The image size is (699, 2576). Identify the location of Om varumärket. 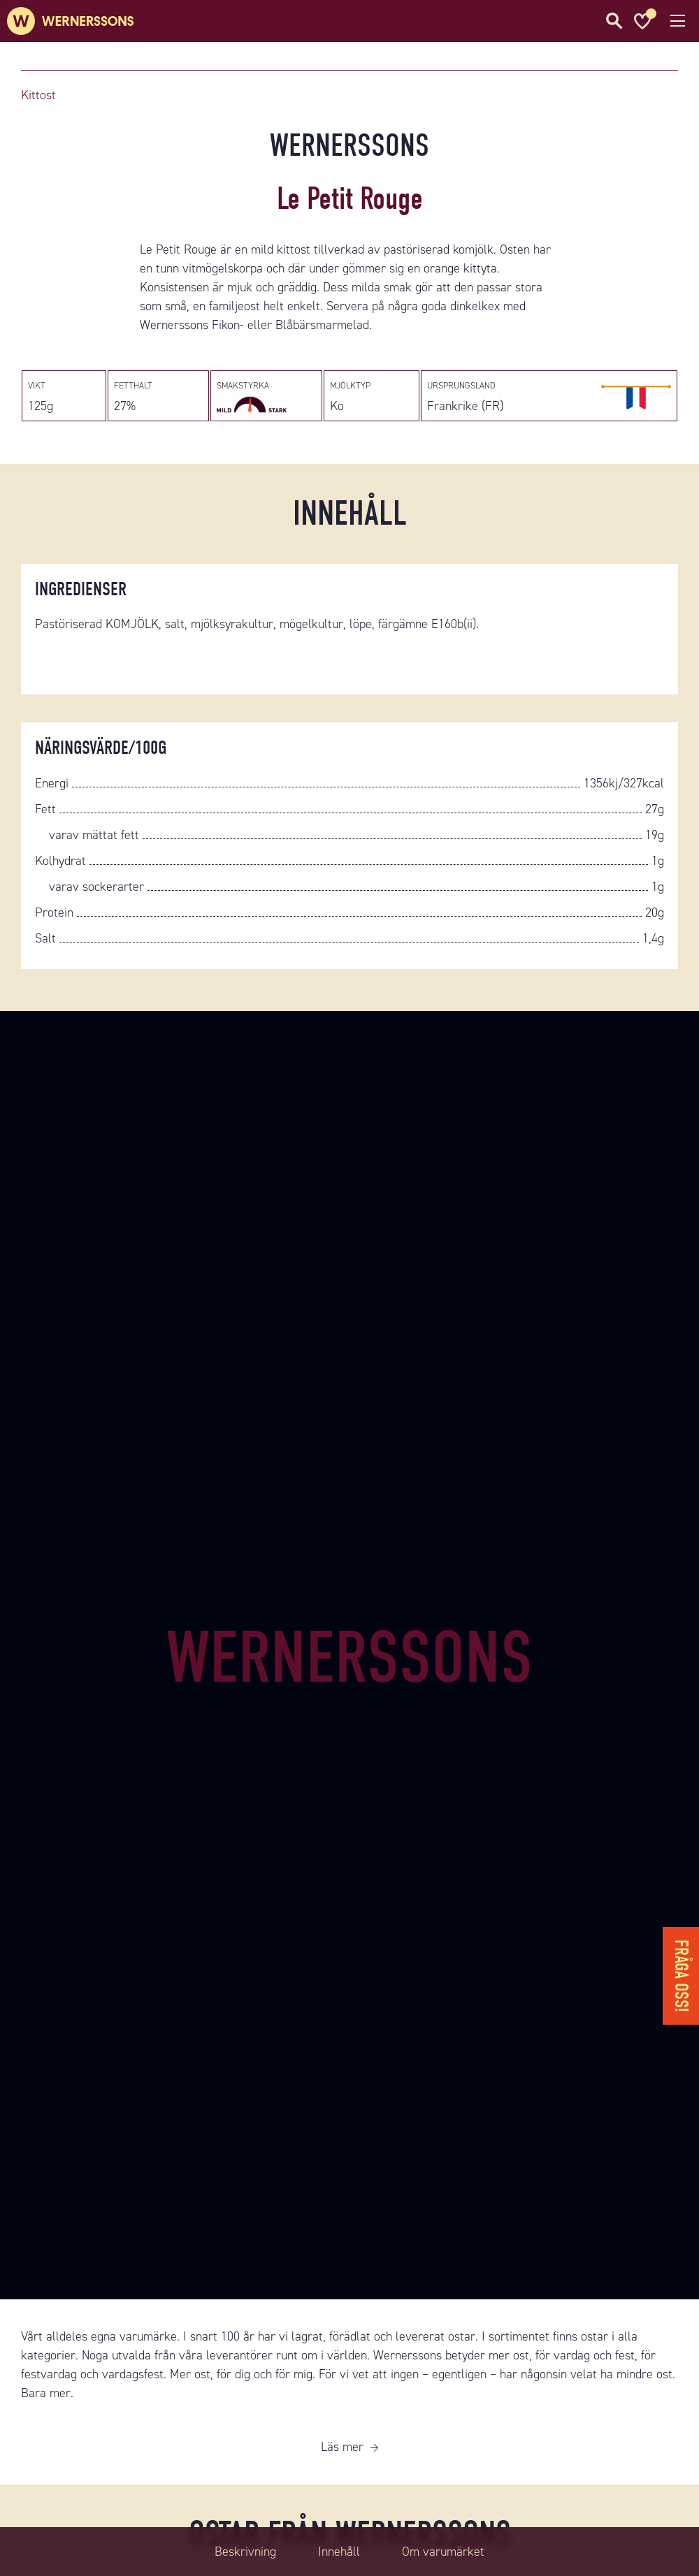
(443, 2551).